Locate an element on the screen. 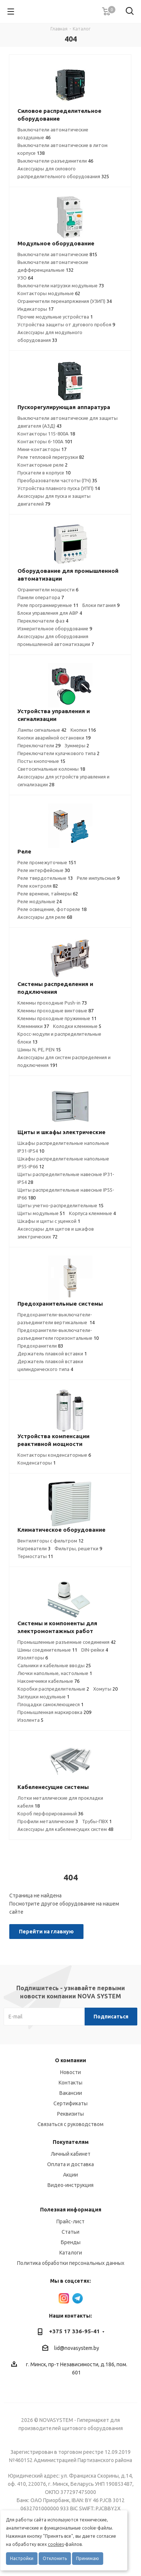 The height and width of the screenshot is (2576, 141). Контакторные реле is located at coordinates (42, 464).